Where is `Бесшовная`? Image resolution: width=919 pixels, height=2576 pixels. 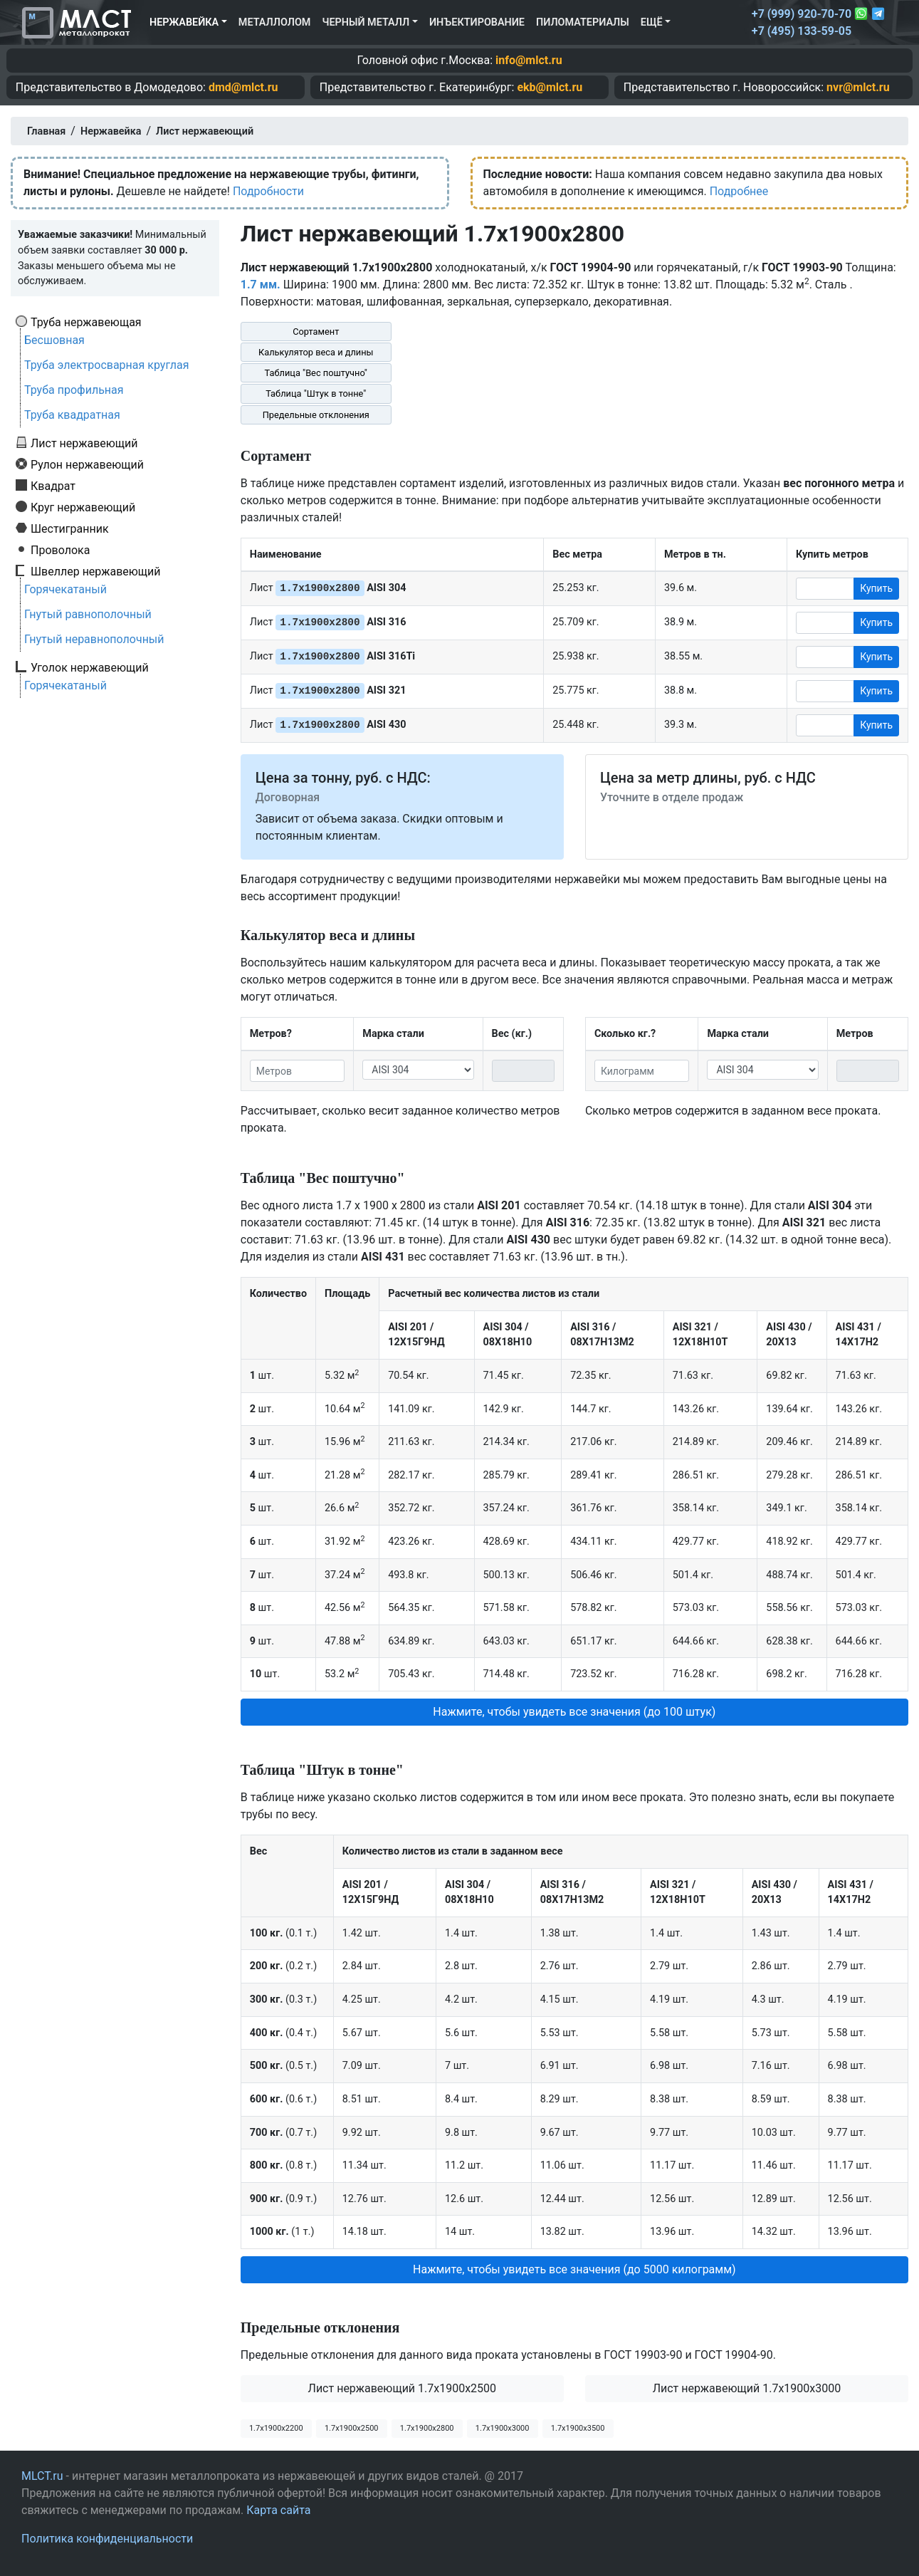
Бесшовная is located at coordinates (54, 340).